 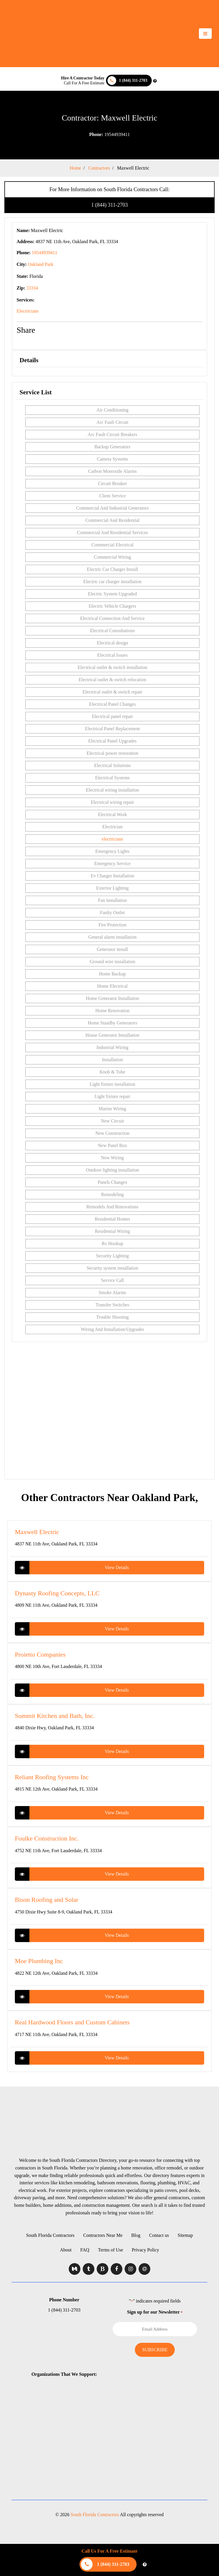 I want to click on FAQ, so click(x=84, y=2249).